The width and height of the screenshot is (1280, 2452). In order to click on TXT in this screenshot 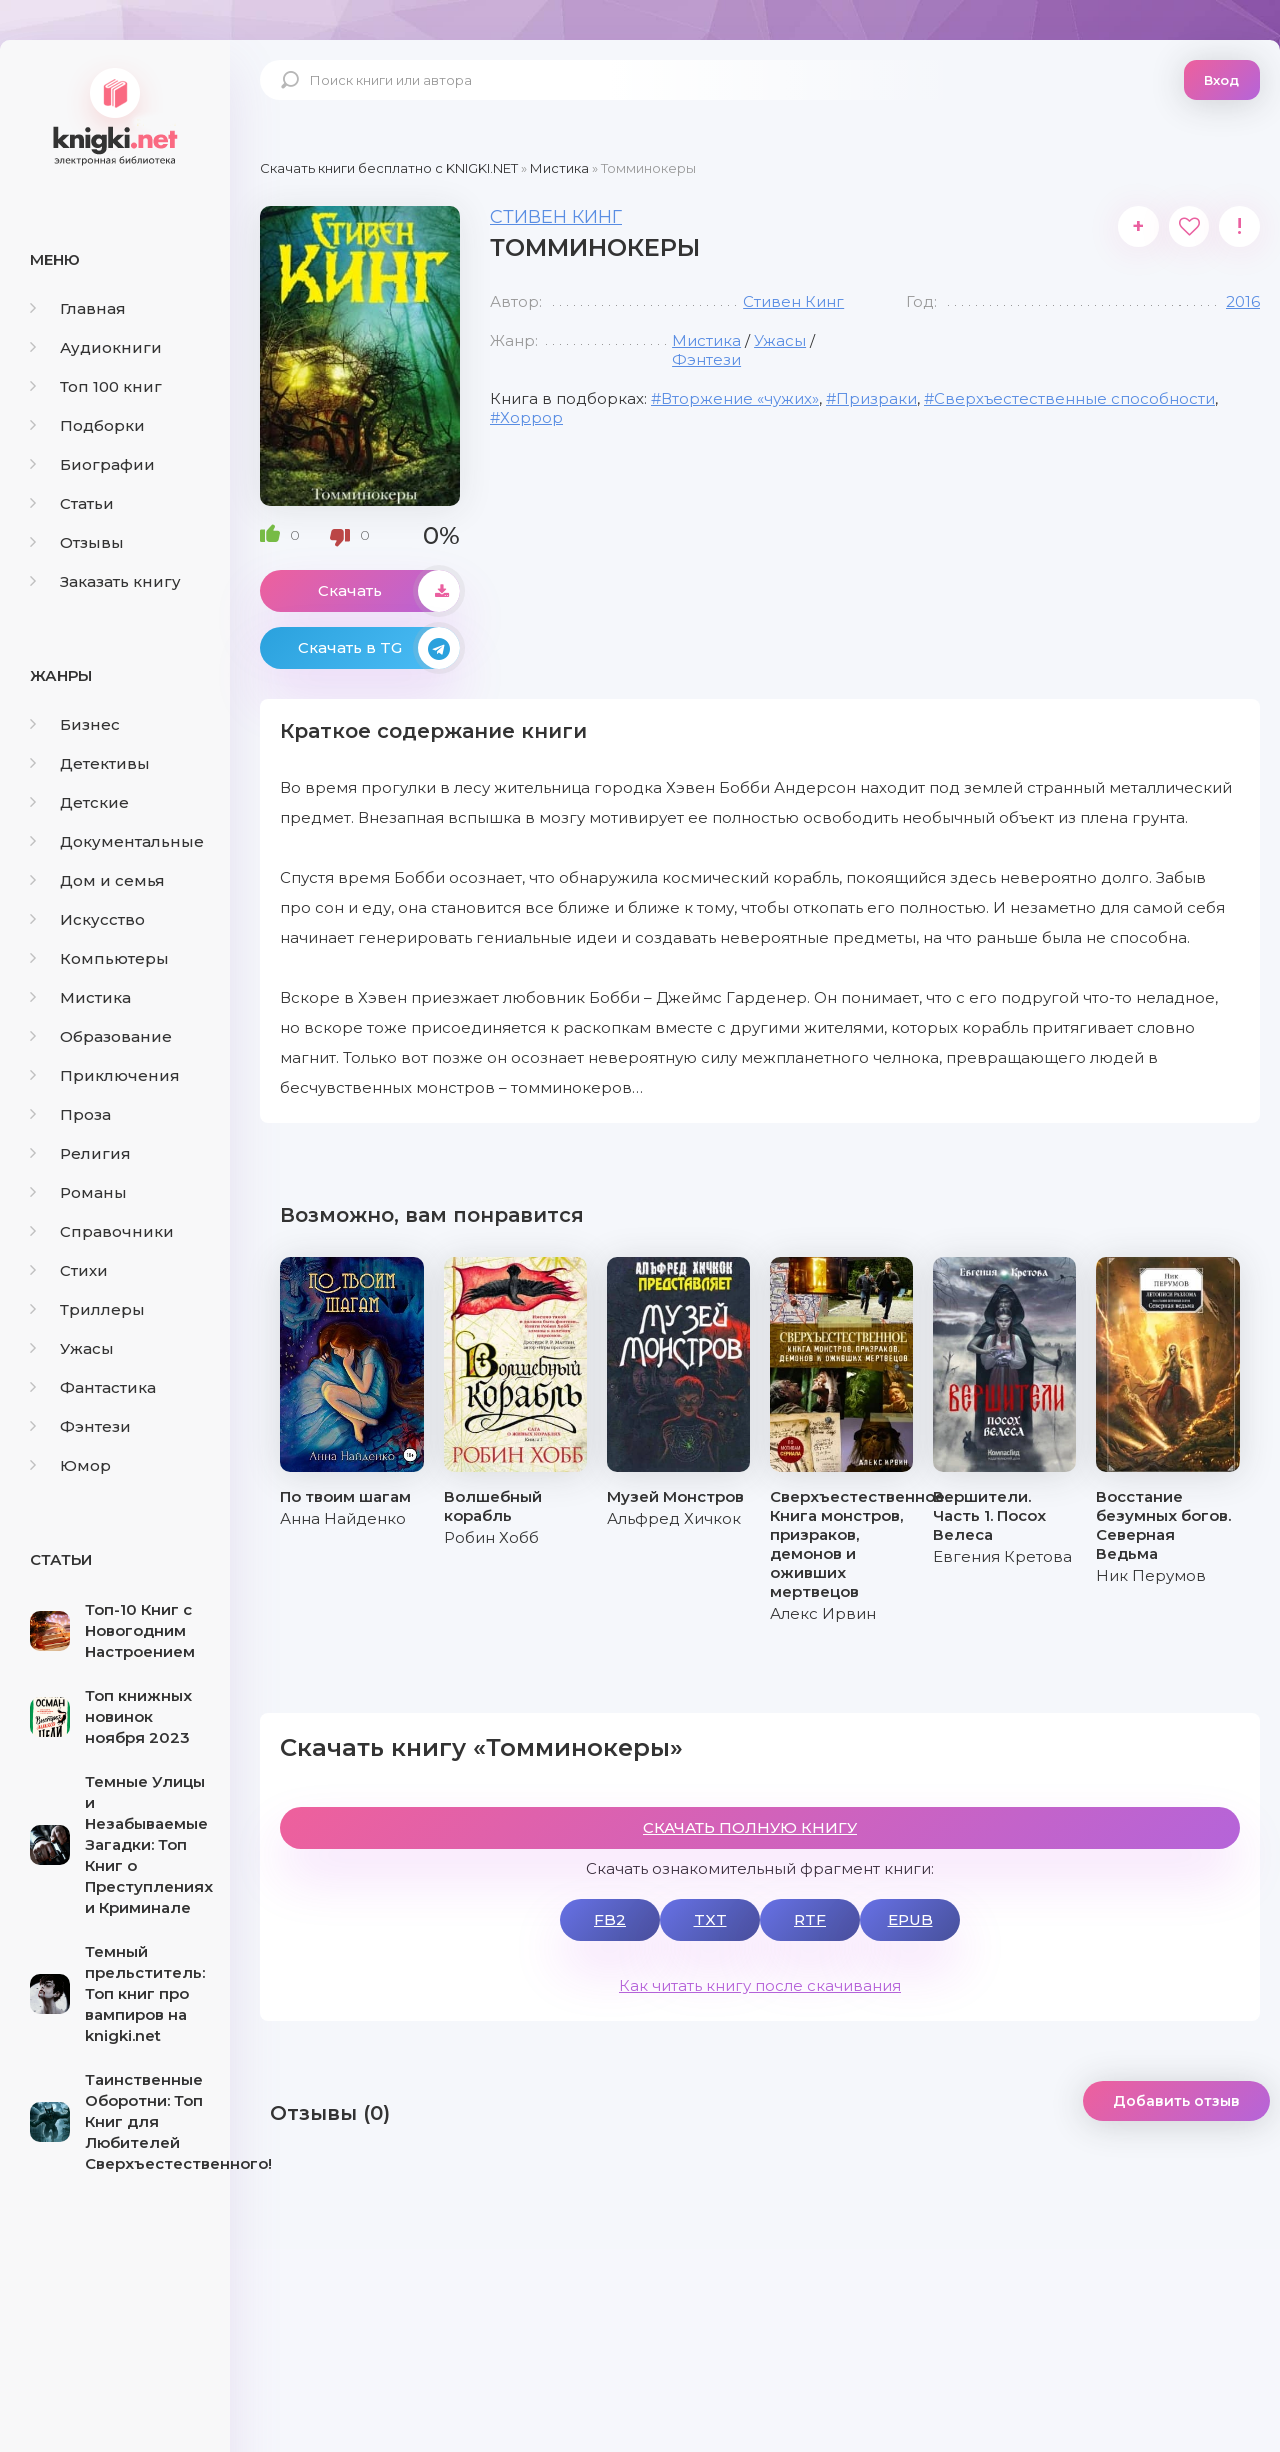, I will do `click(710, 1919)`.